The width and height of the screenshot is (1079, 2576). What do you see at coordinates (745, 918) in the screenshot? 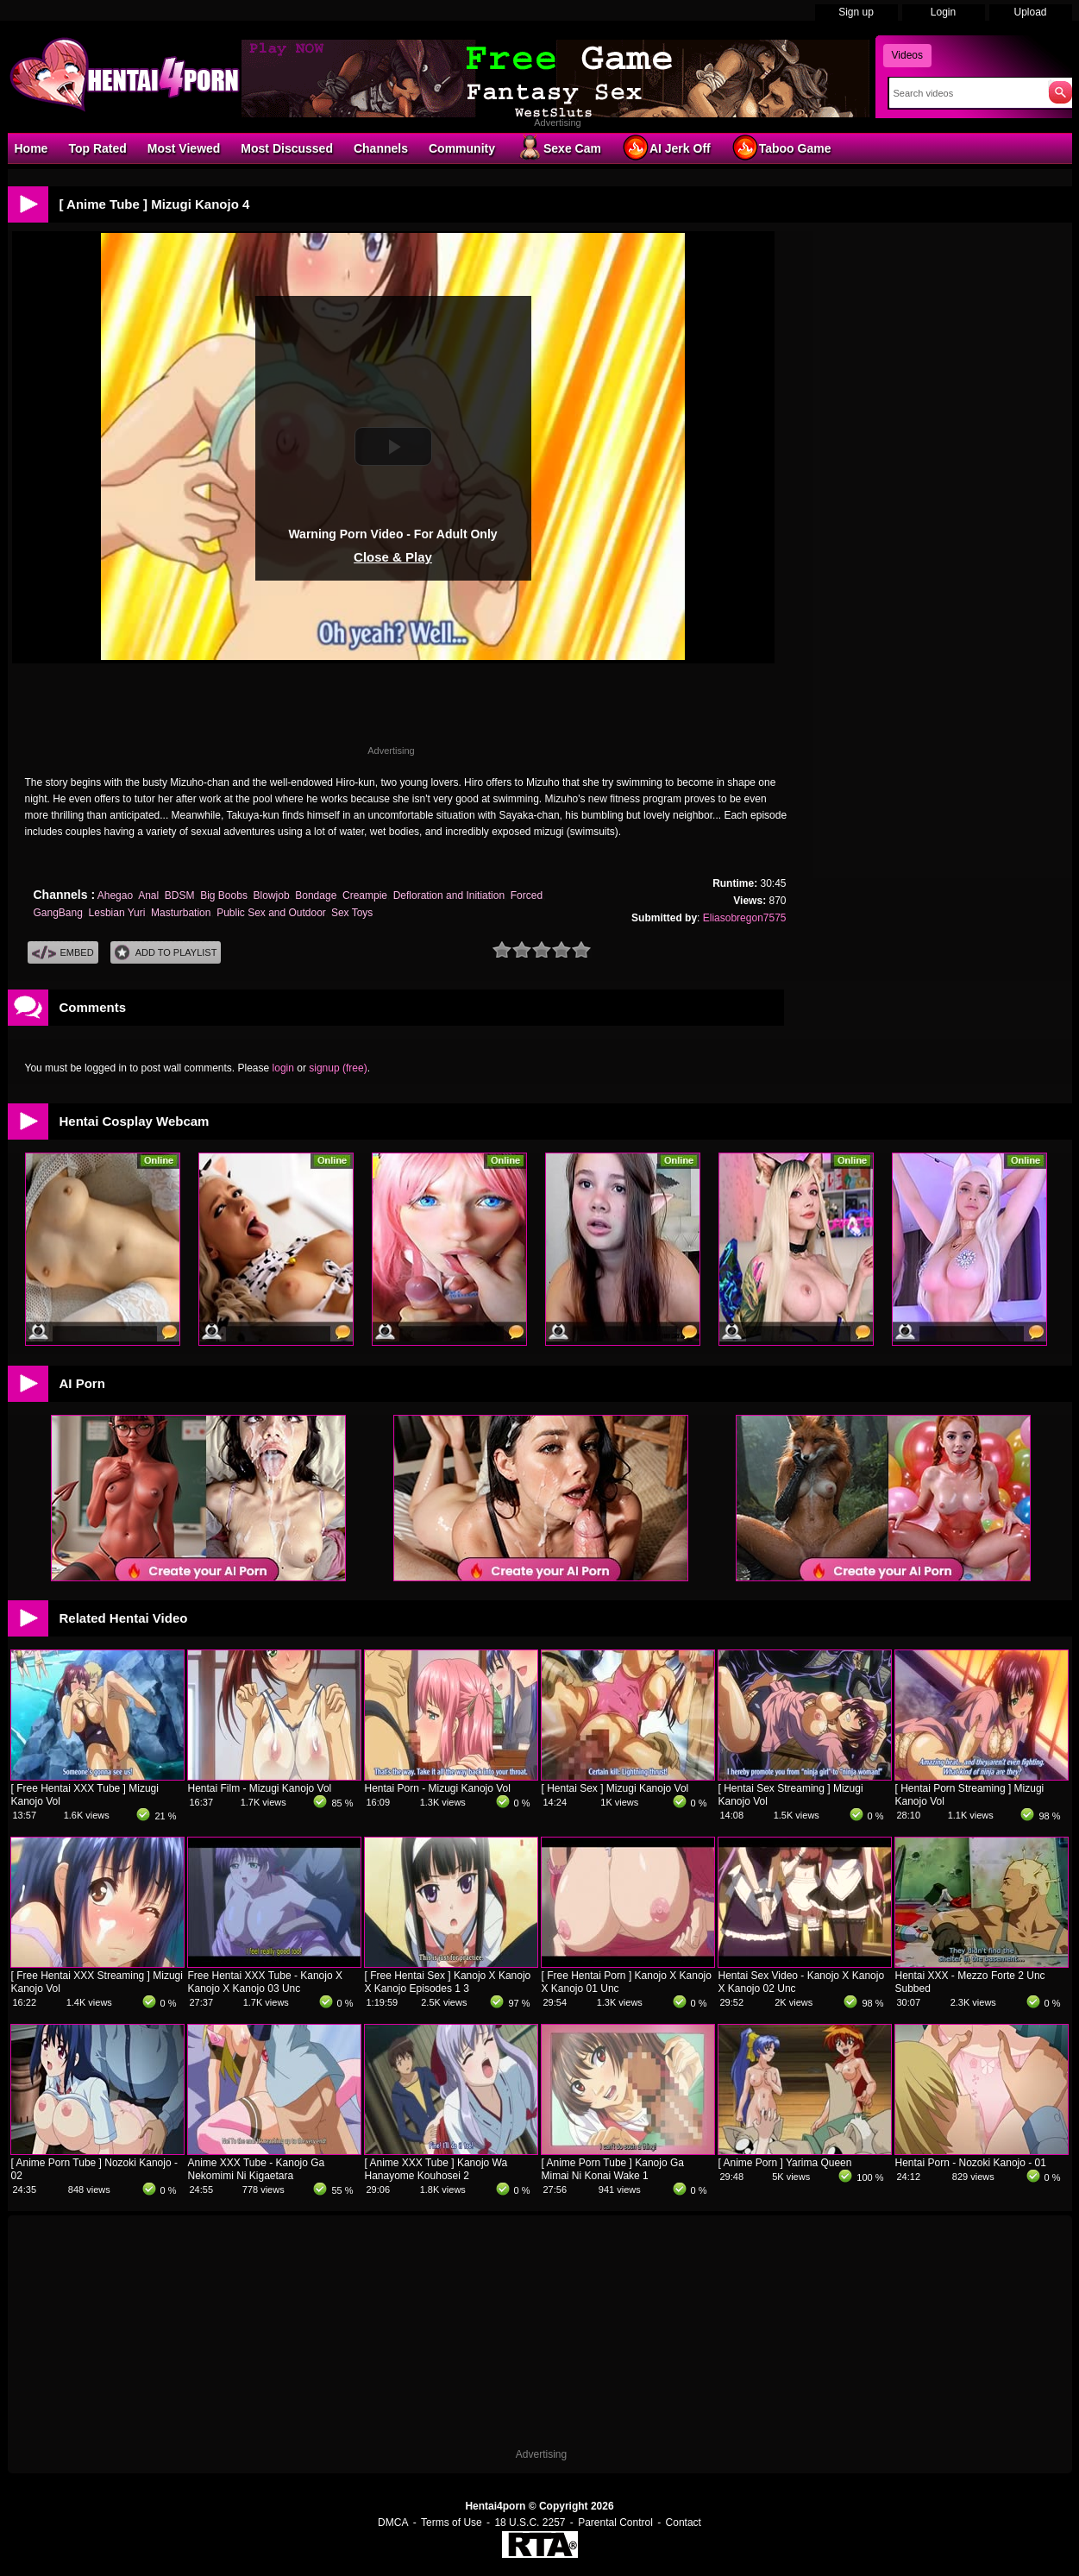
I see `Eliasobregon7575` at bounding box center [745, 918].